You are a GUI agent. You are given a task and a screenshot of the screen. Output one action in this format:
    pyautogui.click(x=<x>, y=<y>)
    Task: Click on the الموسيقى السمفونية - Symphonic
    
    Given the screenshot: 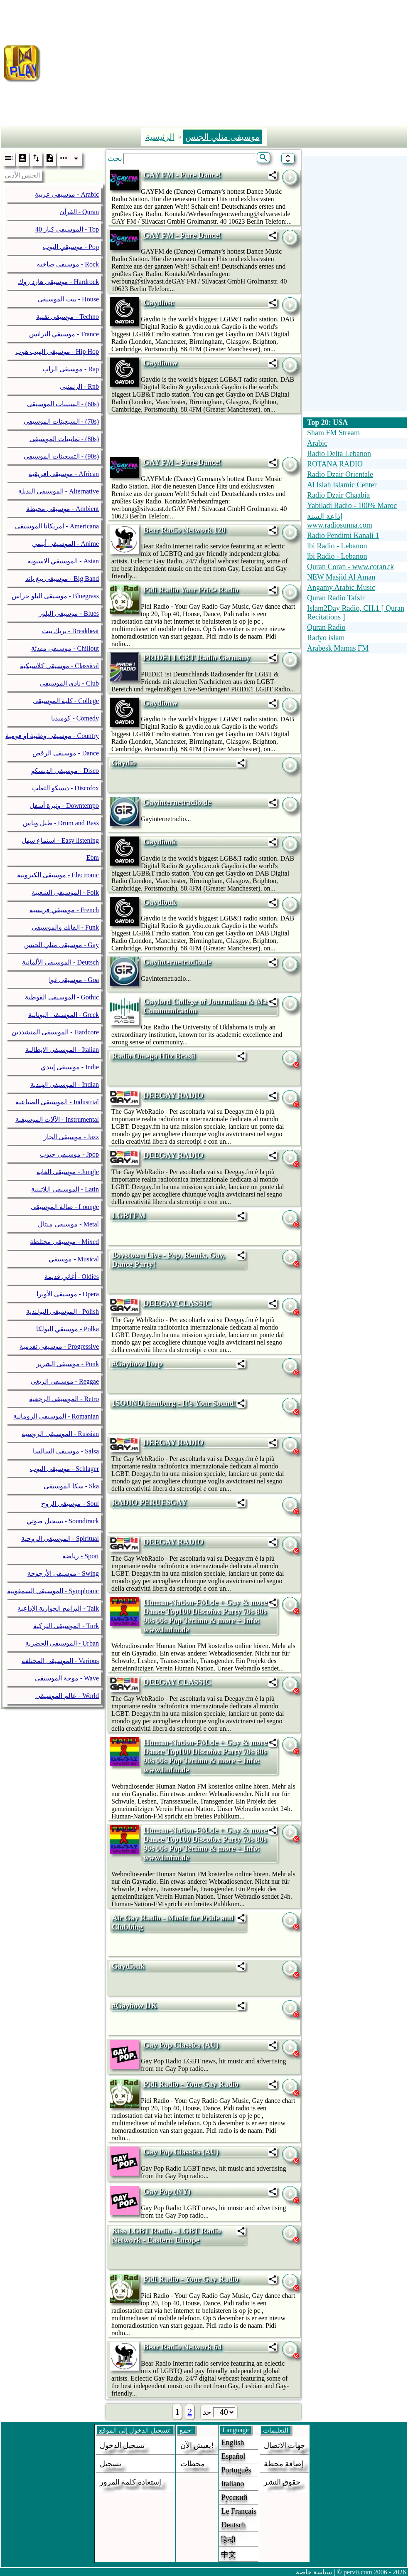 What is the action you would take?
    pyautogui.click(x=53, y=1590)
    